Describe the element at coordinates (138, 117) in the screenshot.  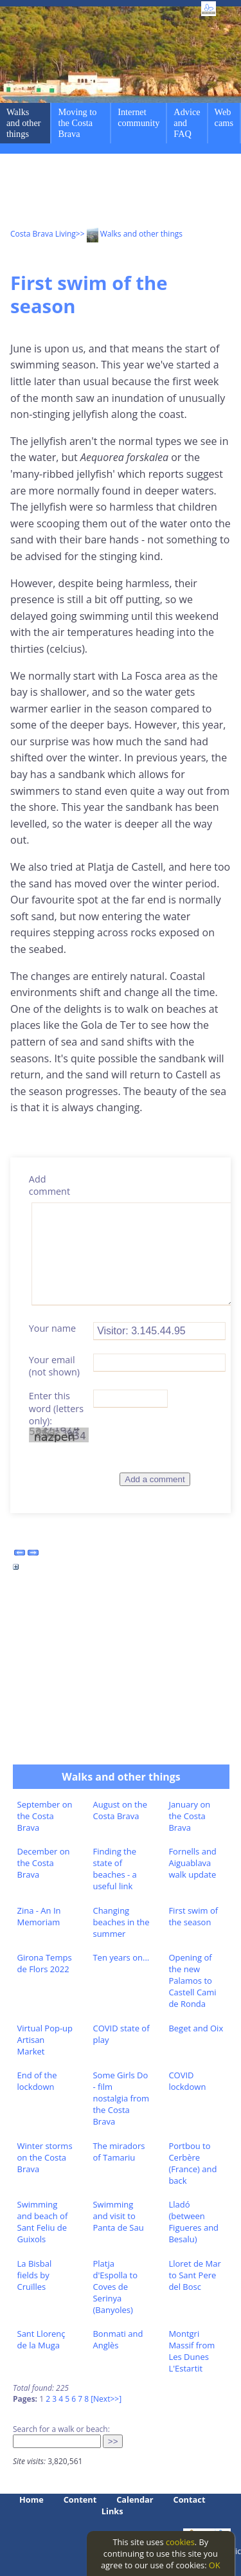
I see `Internet community` at that location.